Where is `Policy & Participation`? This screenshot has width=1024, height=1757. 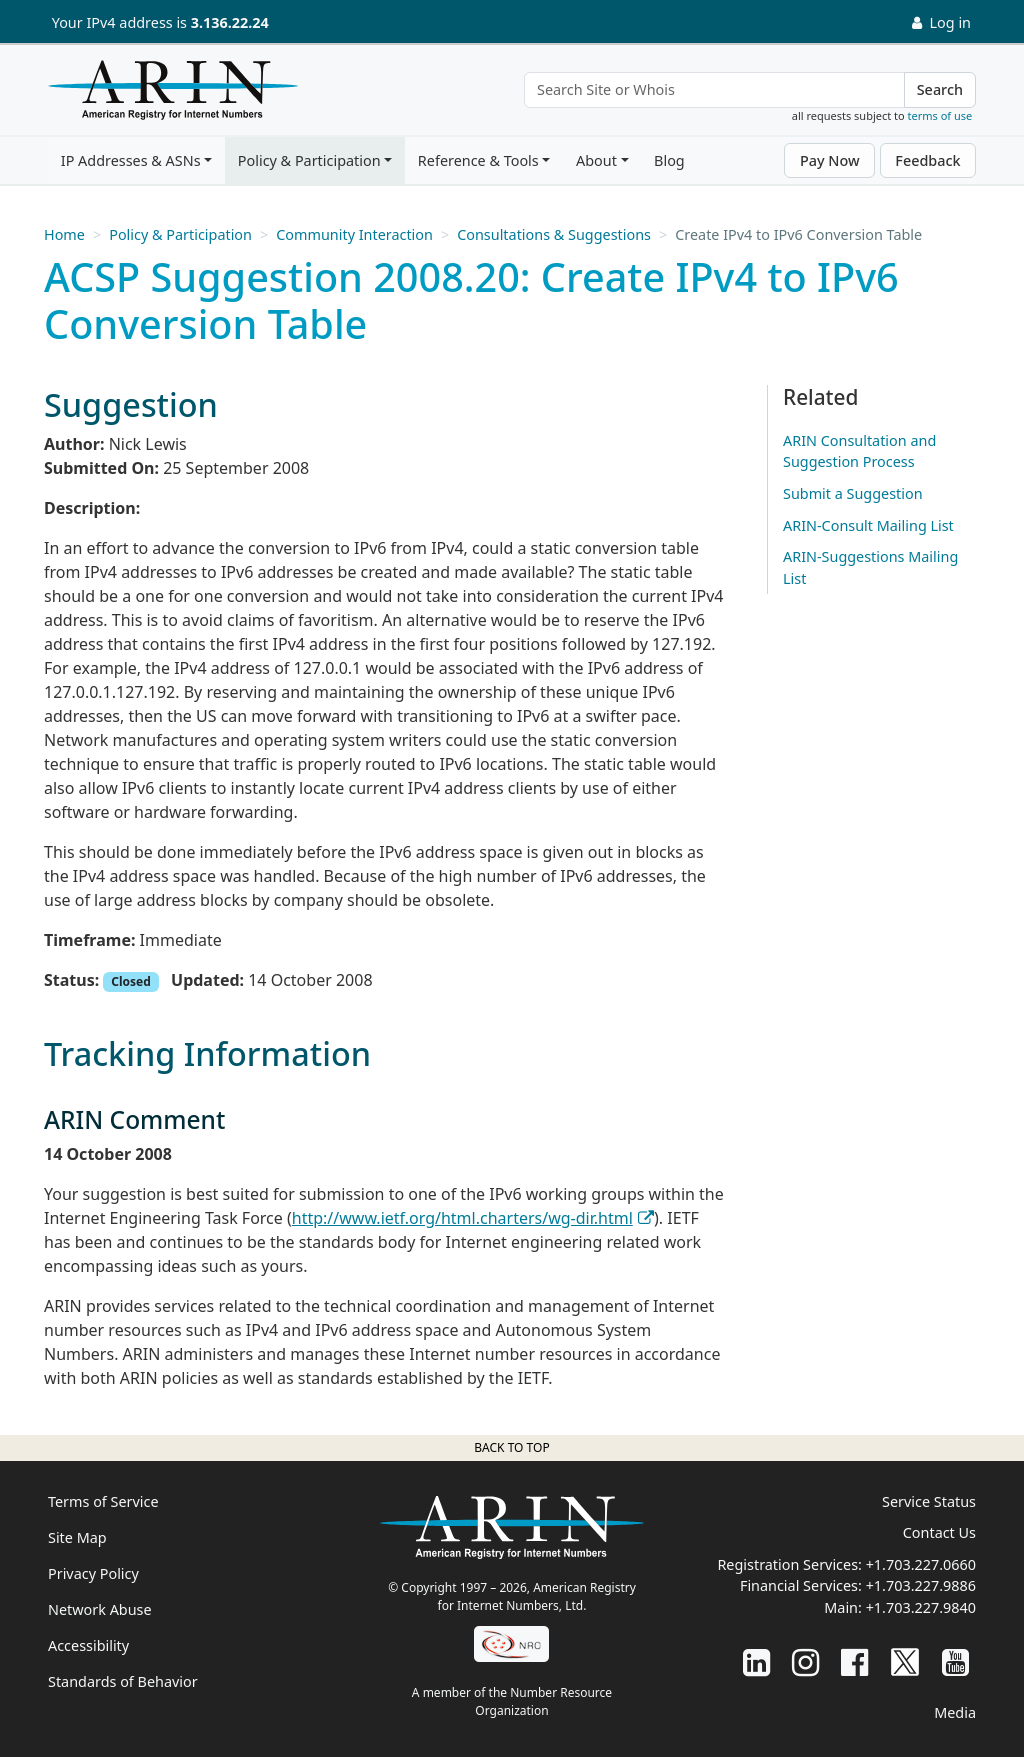 Policy & Participation is located at coordinates (309, 160).